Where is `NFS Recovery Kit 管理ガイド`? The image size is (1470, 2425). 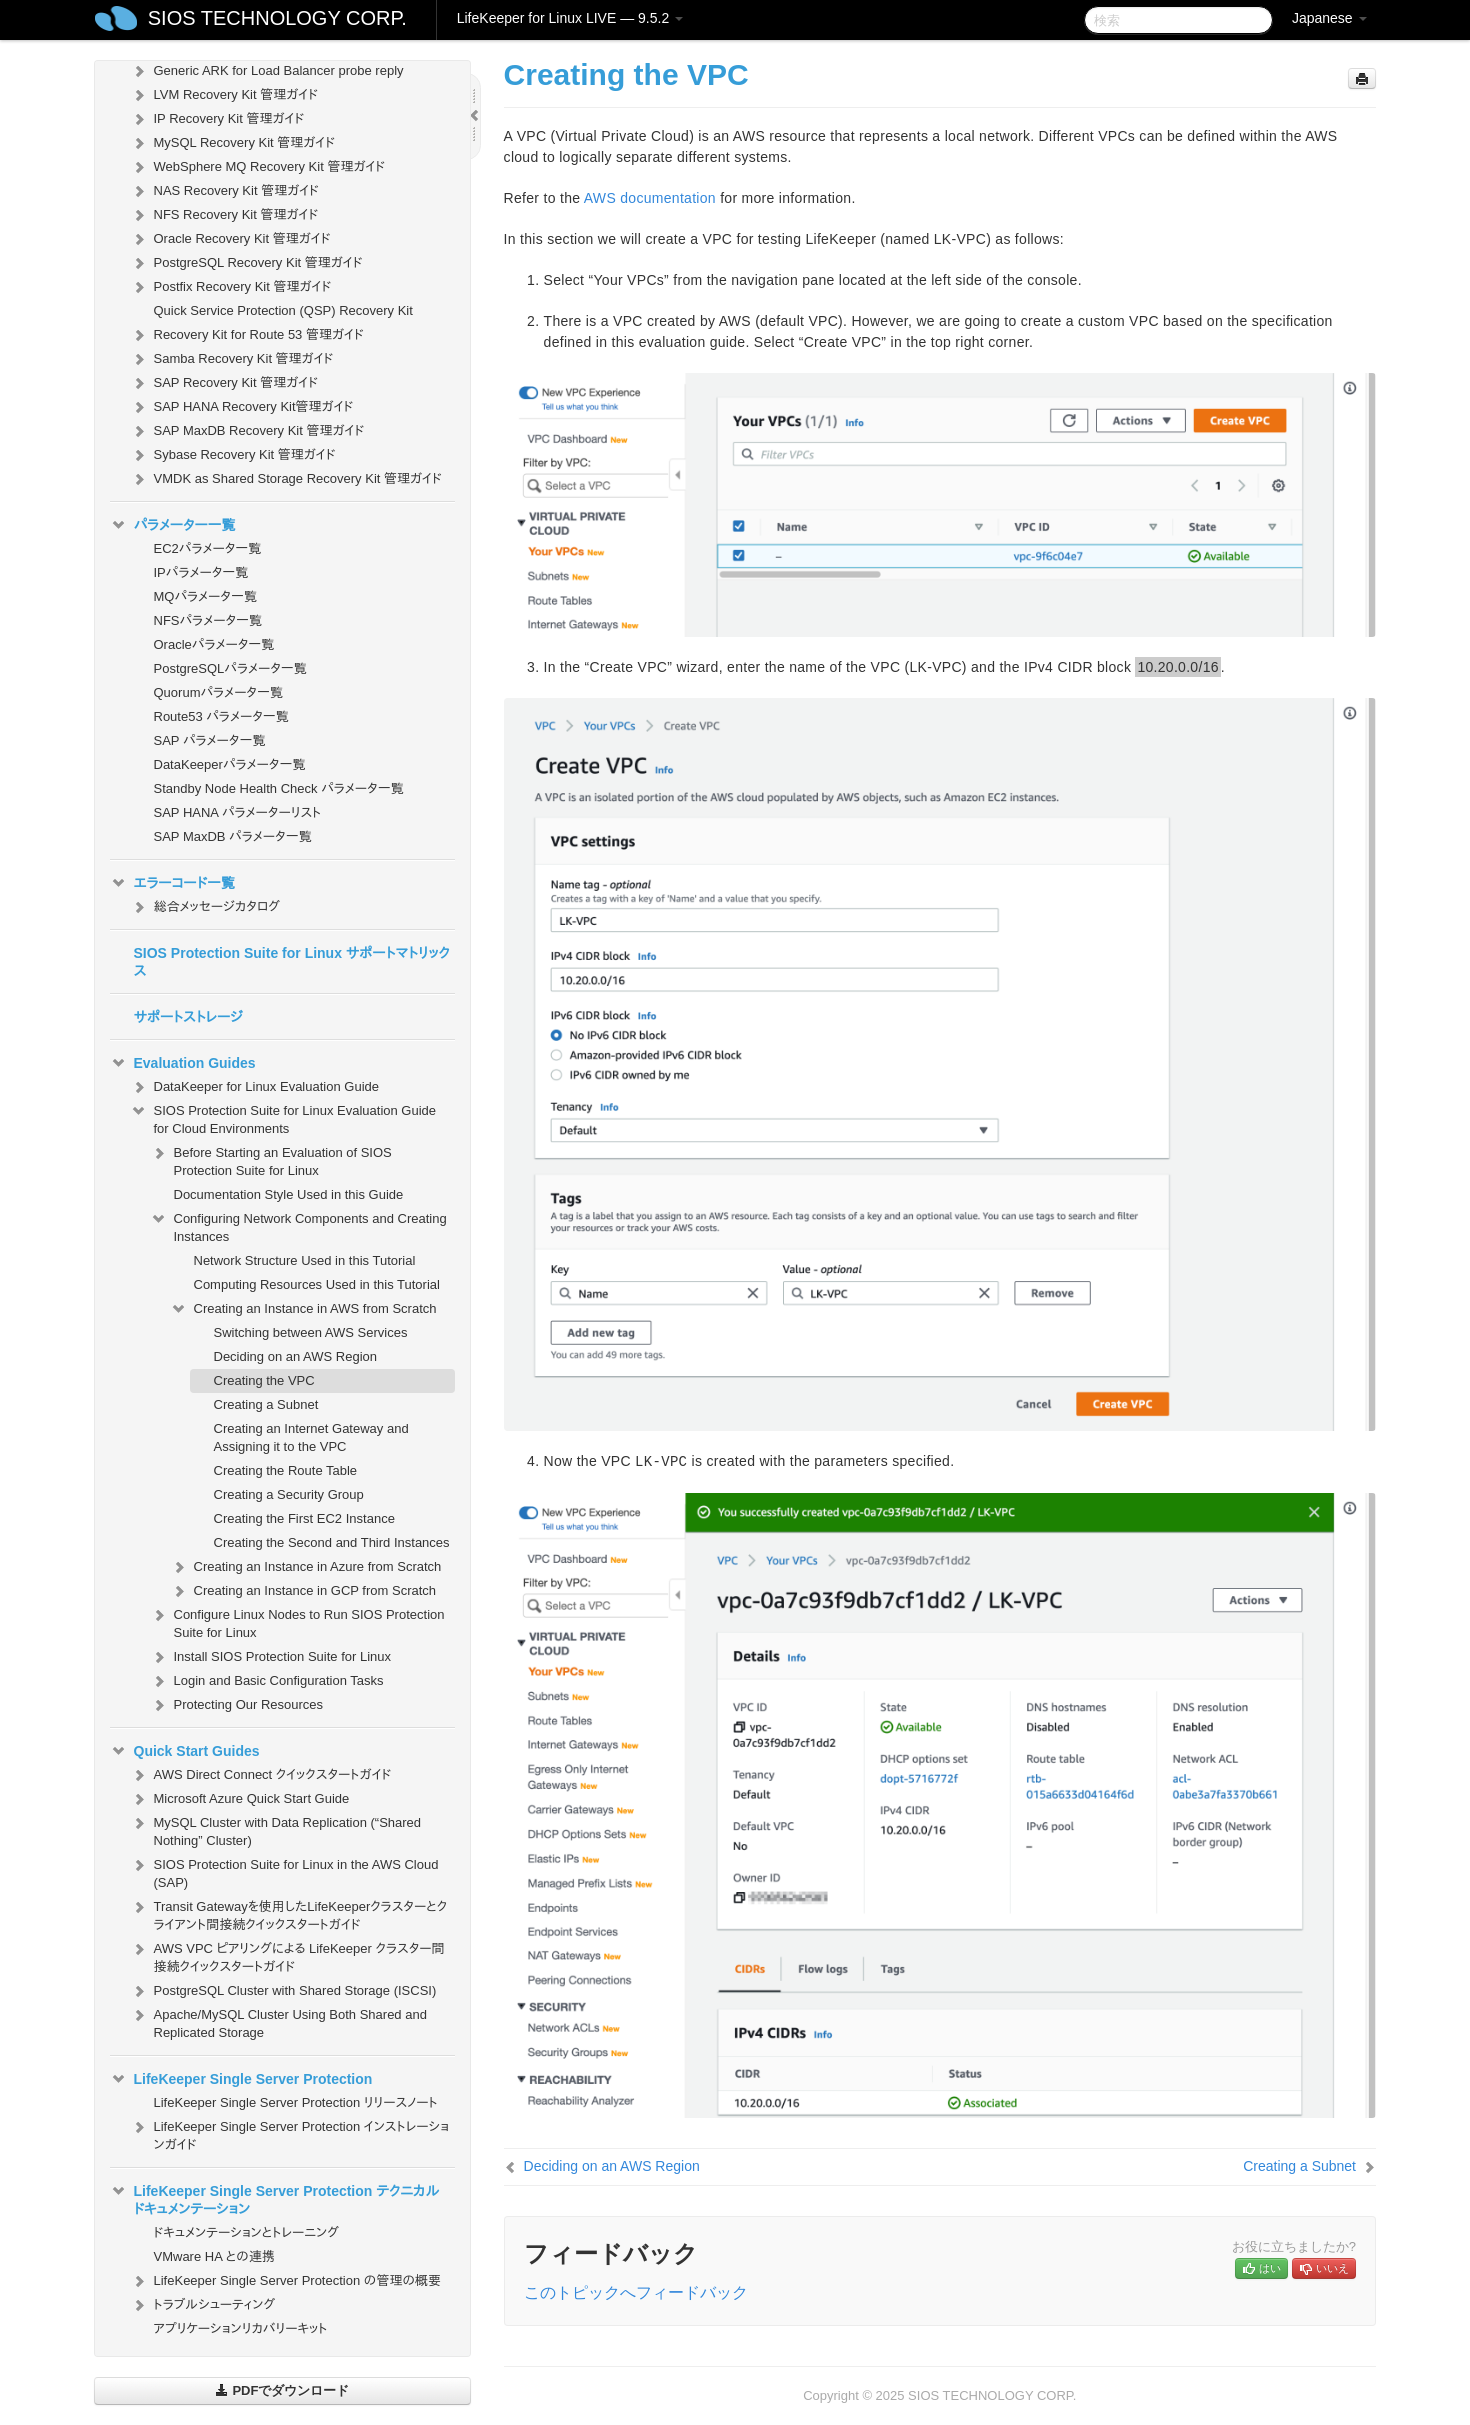 NFS Recovery Kit 管理ガイド is located at coordinates (224, 215).